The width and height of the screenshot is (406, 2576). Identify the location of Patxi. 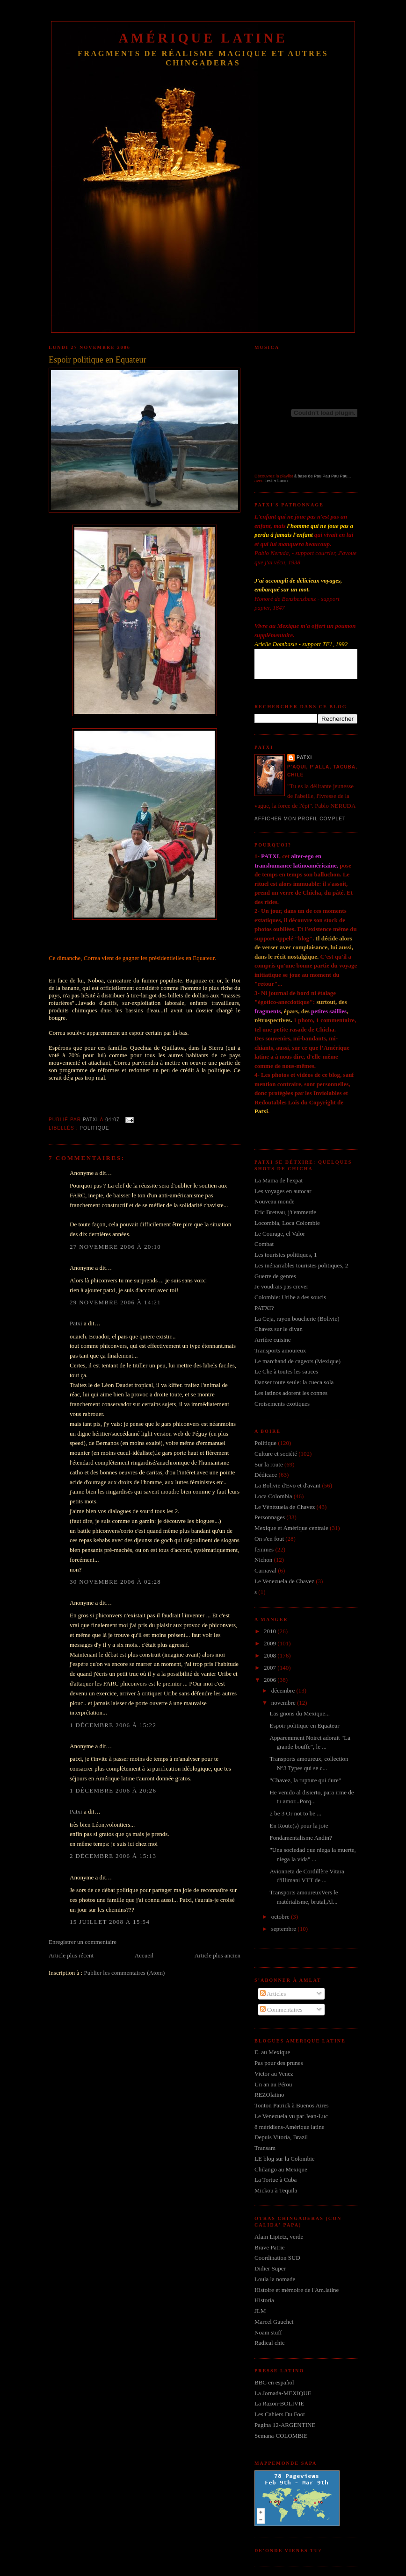
(76, 1323).